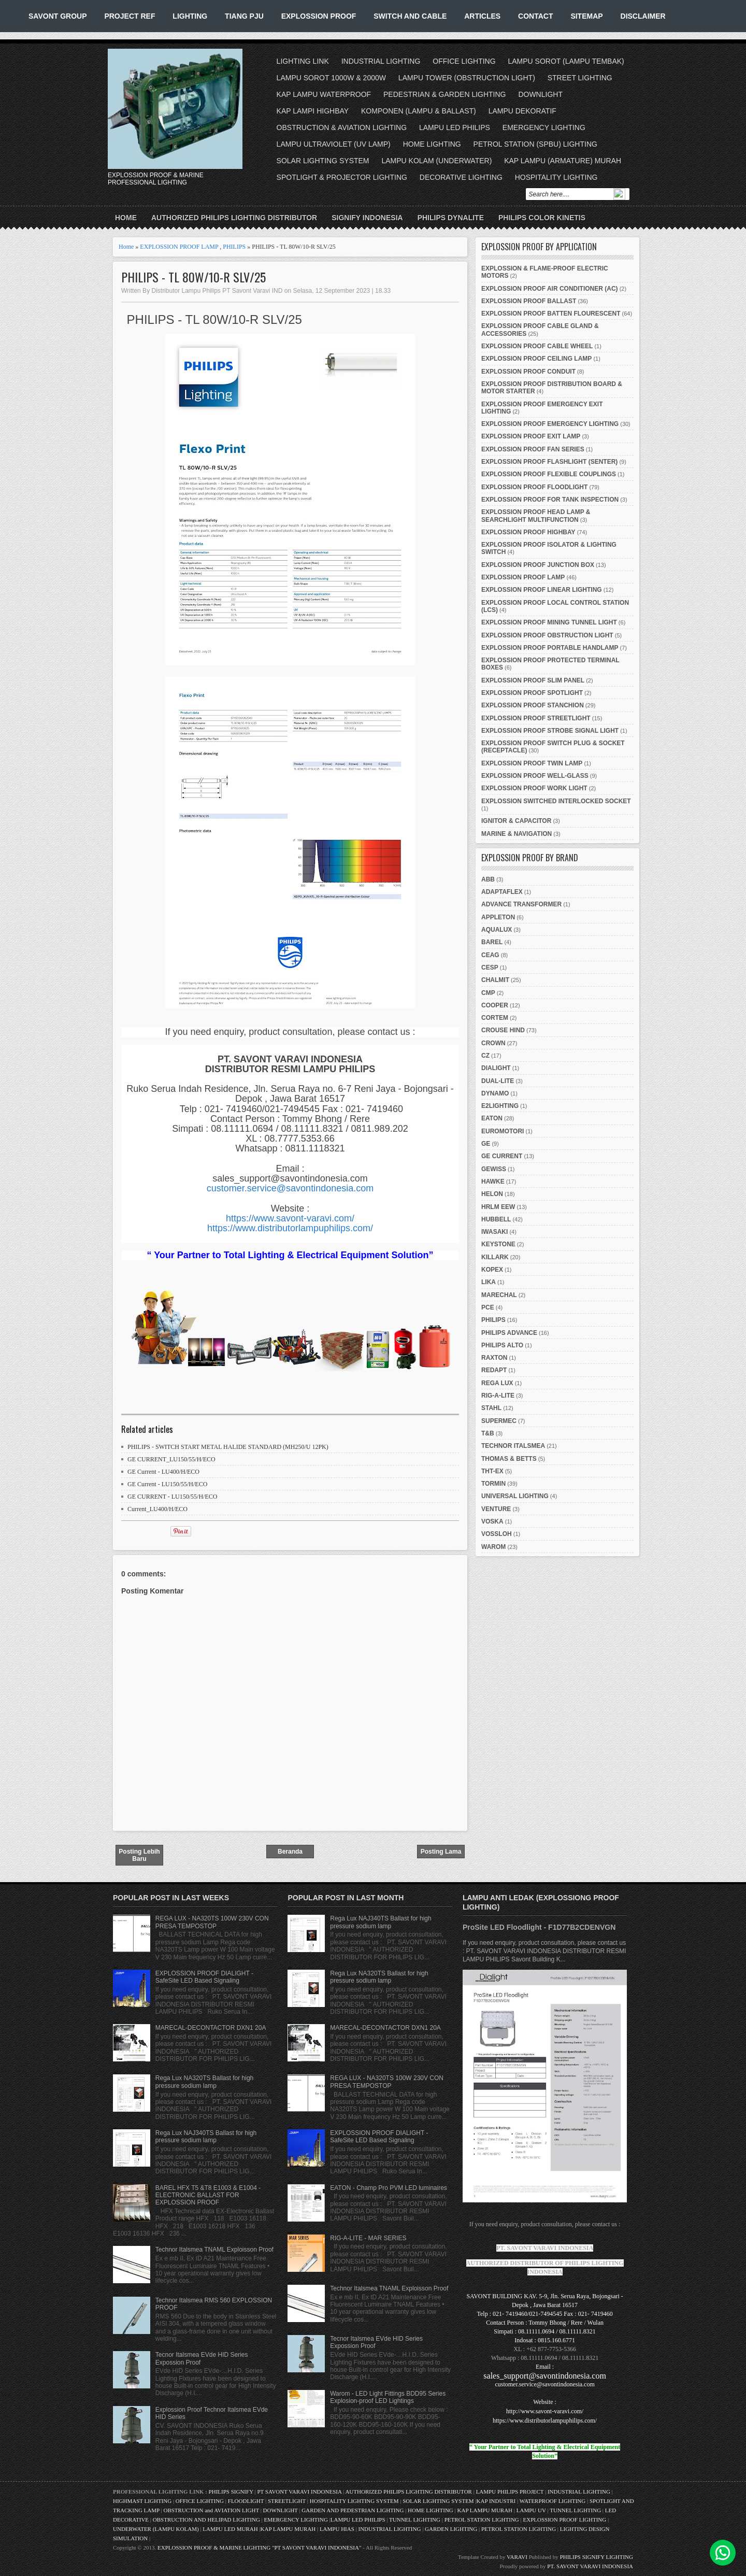 This screenshot has width=746, height=2576. I want to click on PETROL STATION (SPBU) LIGHTING, so click(535, 144).